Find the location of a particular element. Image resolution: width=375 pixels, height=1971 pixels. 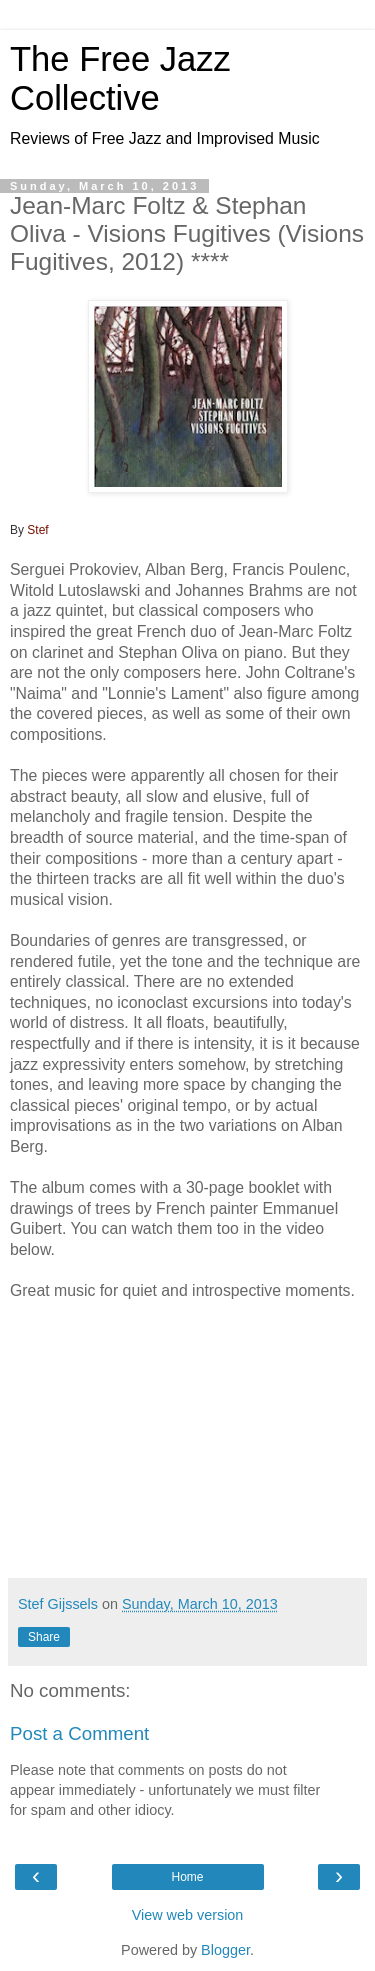

Share is located at coordinates (44, 1637).